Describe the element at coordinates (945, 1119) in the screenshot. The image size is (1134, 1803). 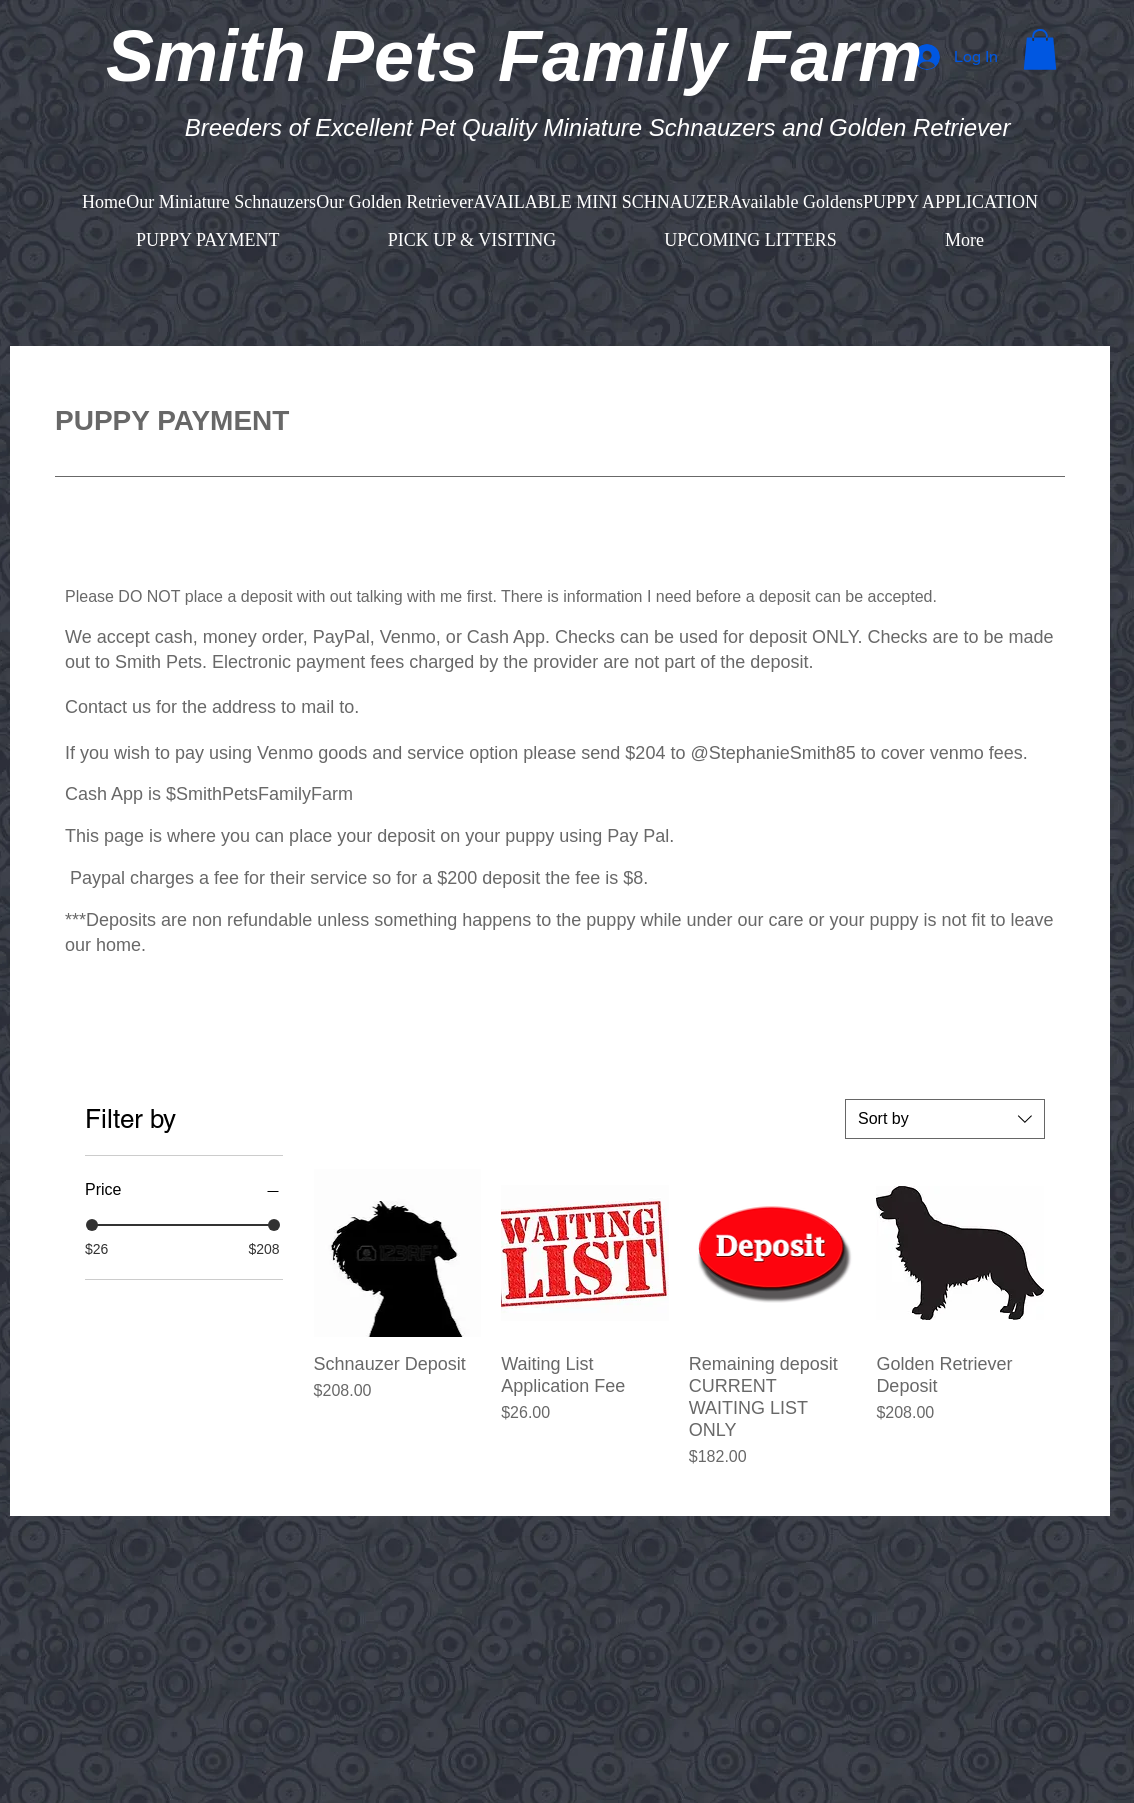
I see `[combobox]` at that location.